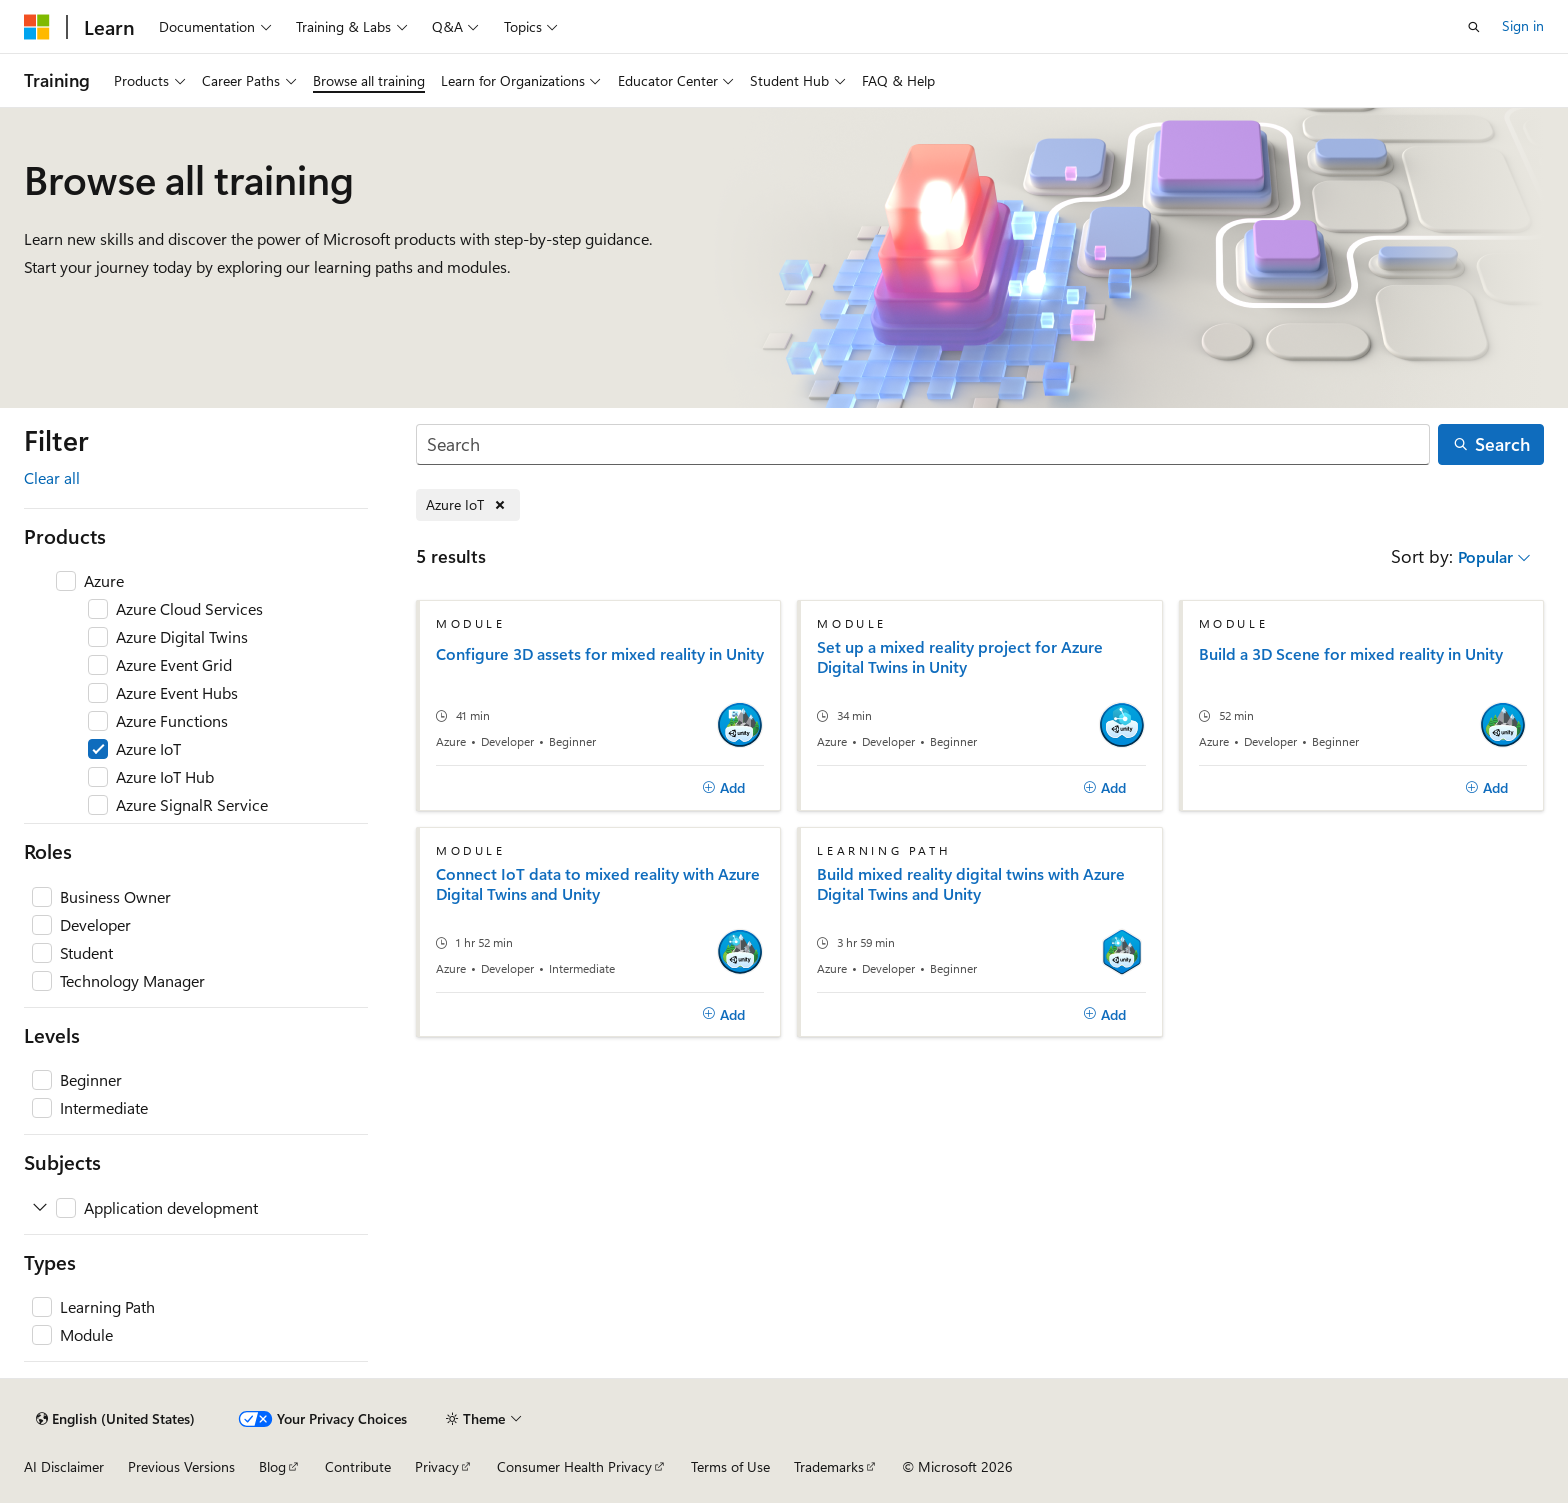  What do you see at coordinates (723, 788) in the screenshot?
I see `[Add]` at bounding box center [723, 788].